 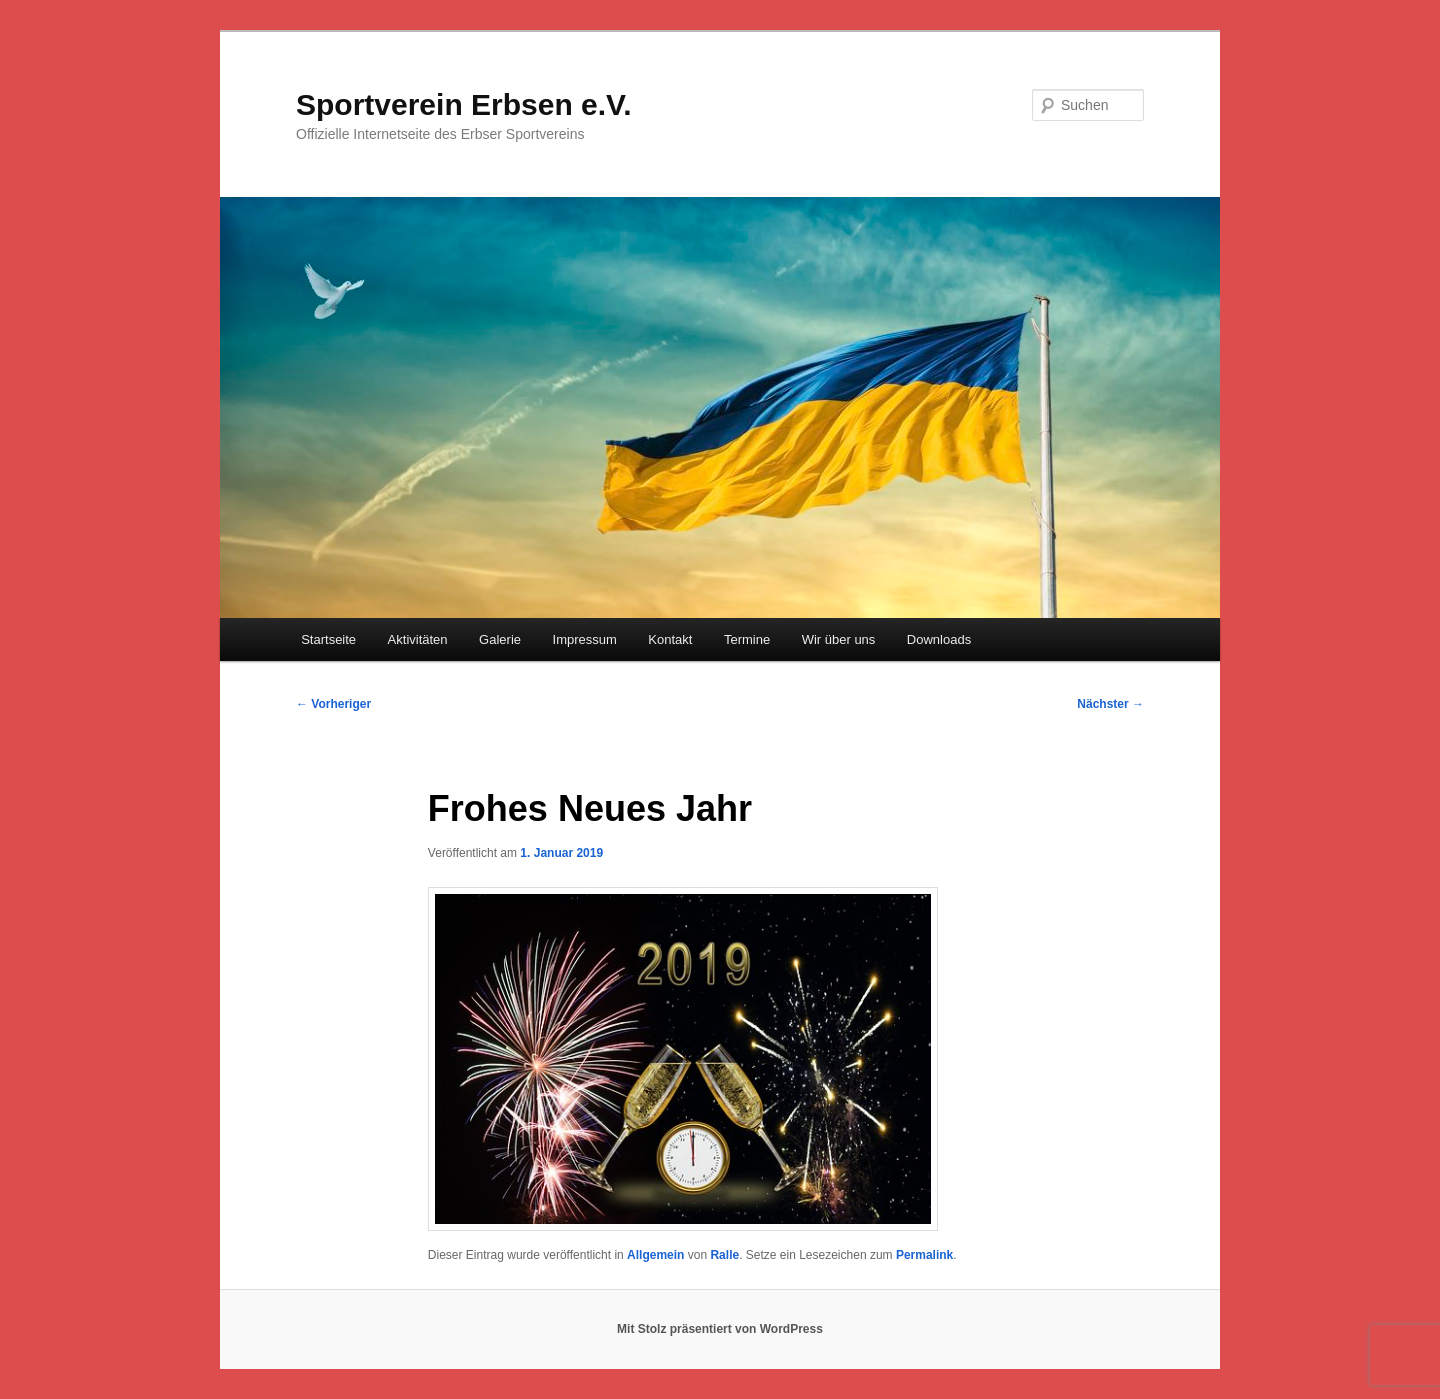 What do you see at coordinates (500, 639) in the screenshot?
I see `Galerie` at bounding box center [500, 639].